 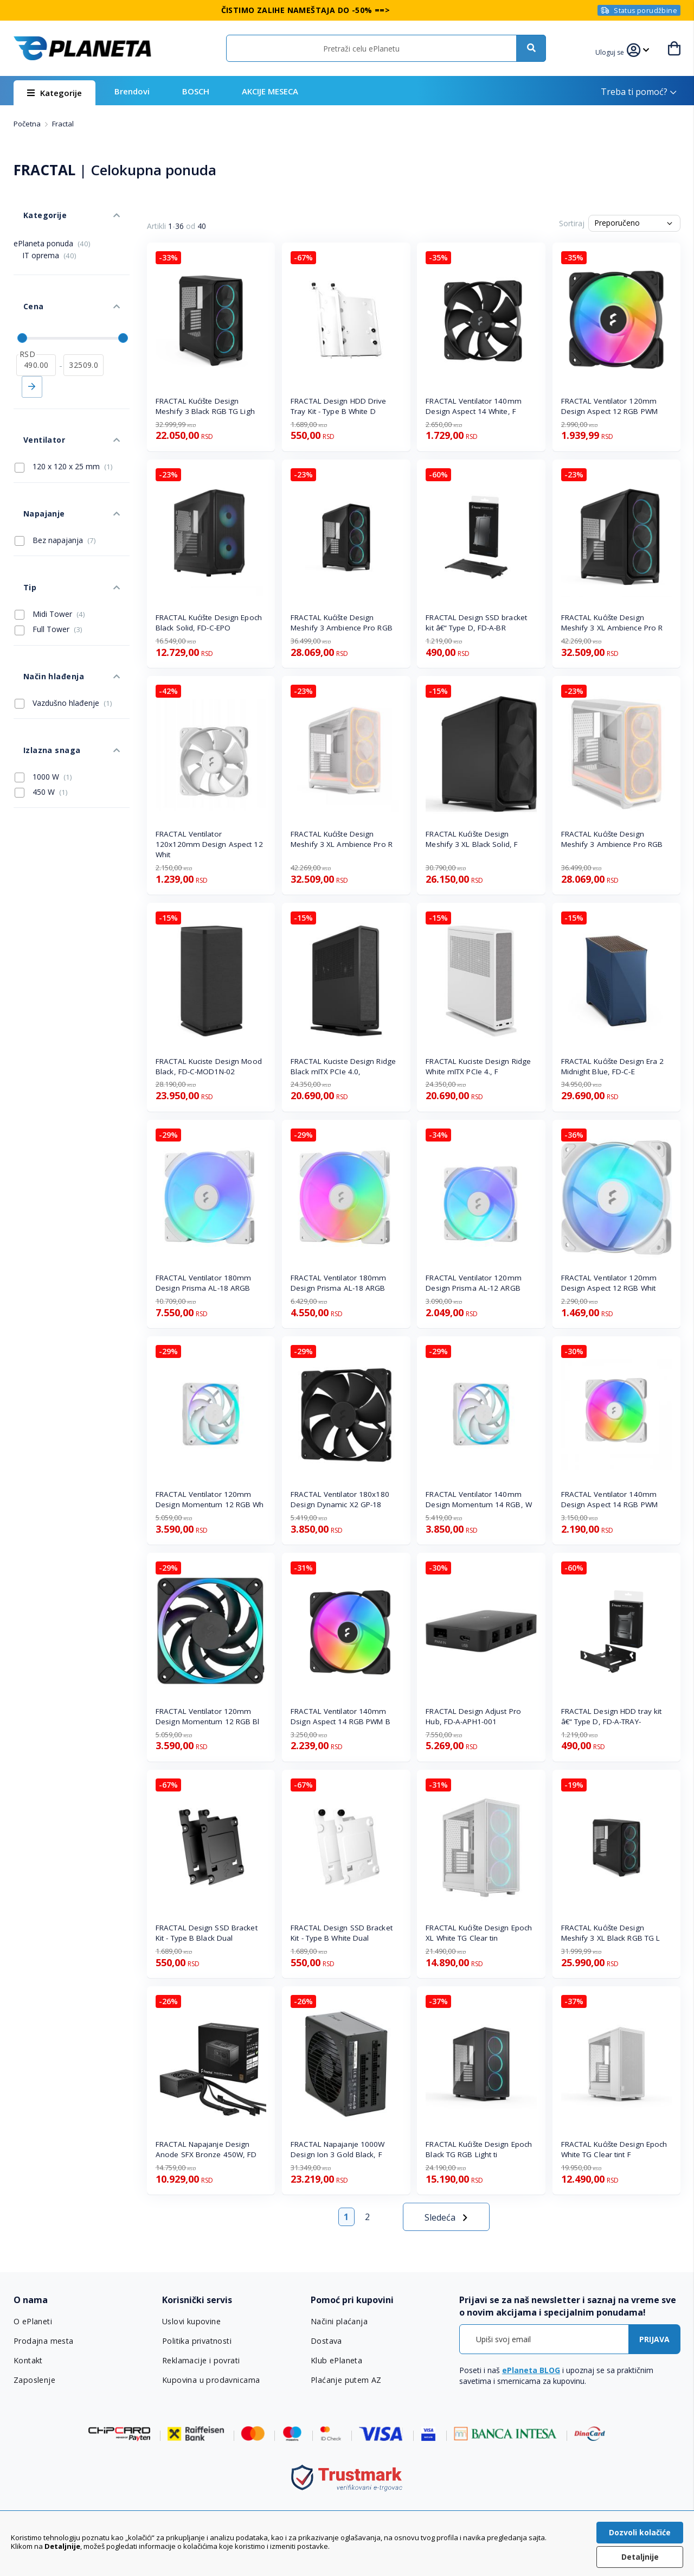 What do you see at coordinates (614, 2149) in the screenshot?
I see `FRACTAL Kućište Design Epoch White TG Clear tint F` at bounding box center [614, 2149].